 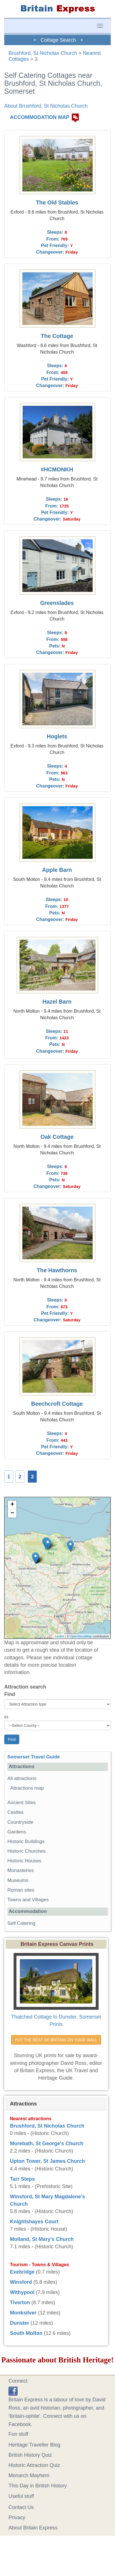 What do you see at coordinates (57, 603) in the screenshot?
I see `Greenslades` at bounding box center [57, 603].